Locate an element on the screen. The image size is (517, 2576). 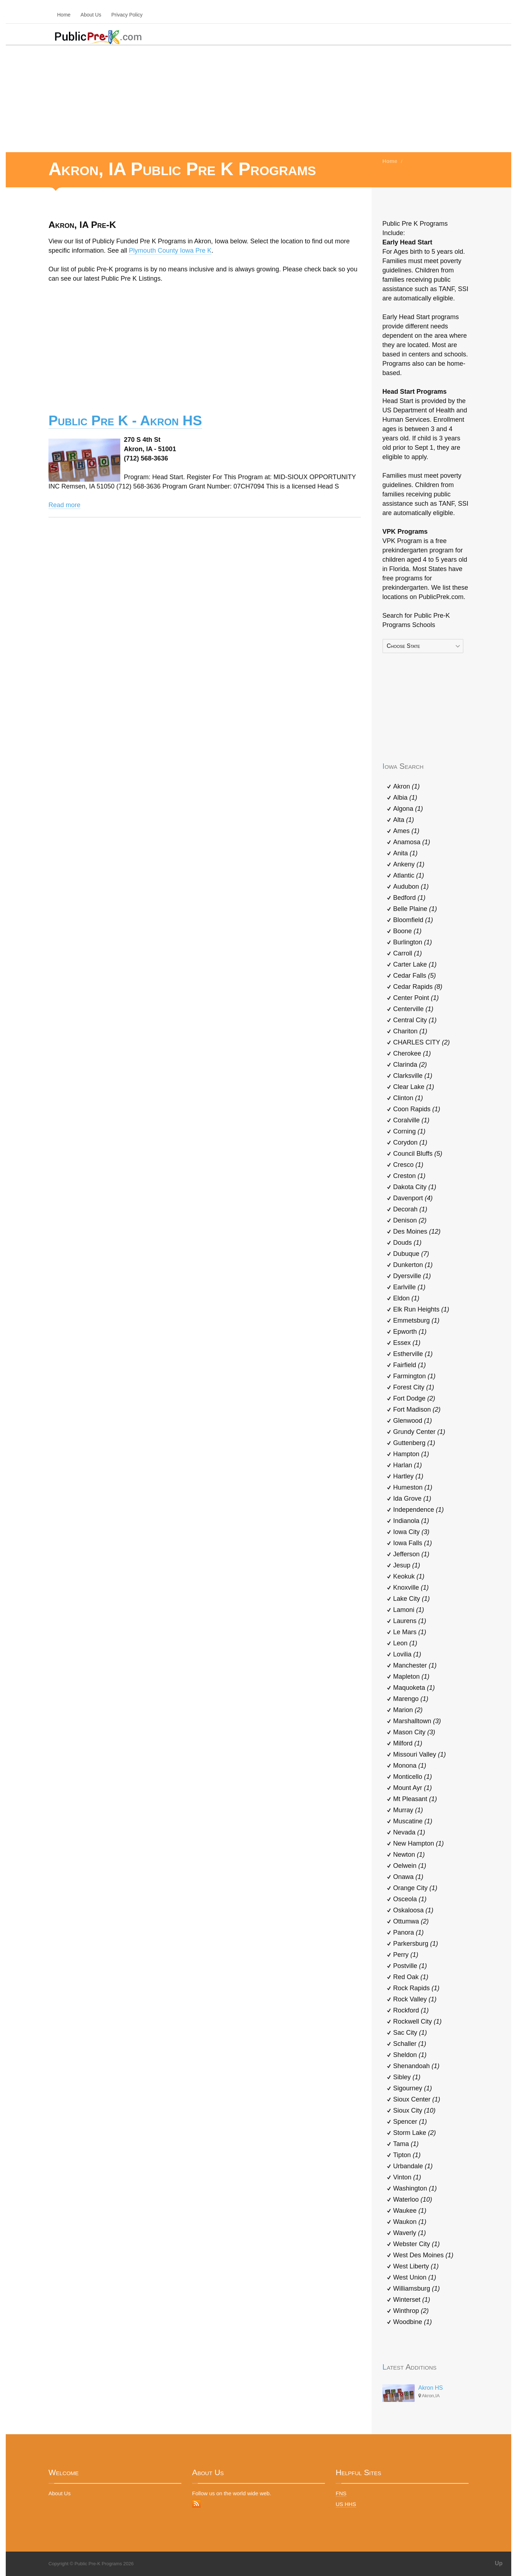
Davenport is located at coordinates (413, 1198).